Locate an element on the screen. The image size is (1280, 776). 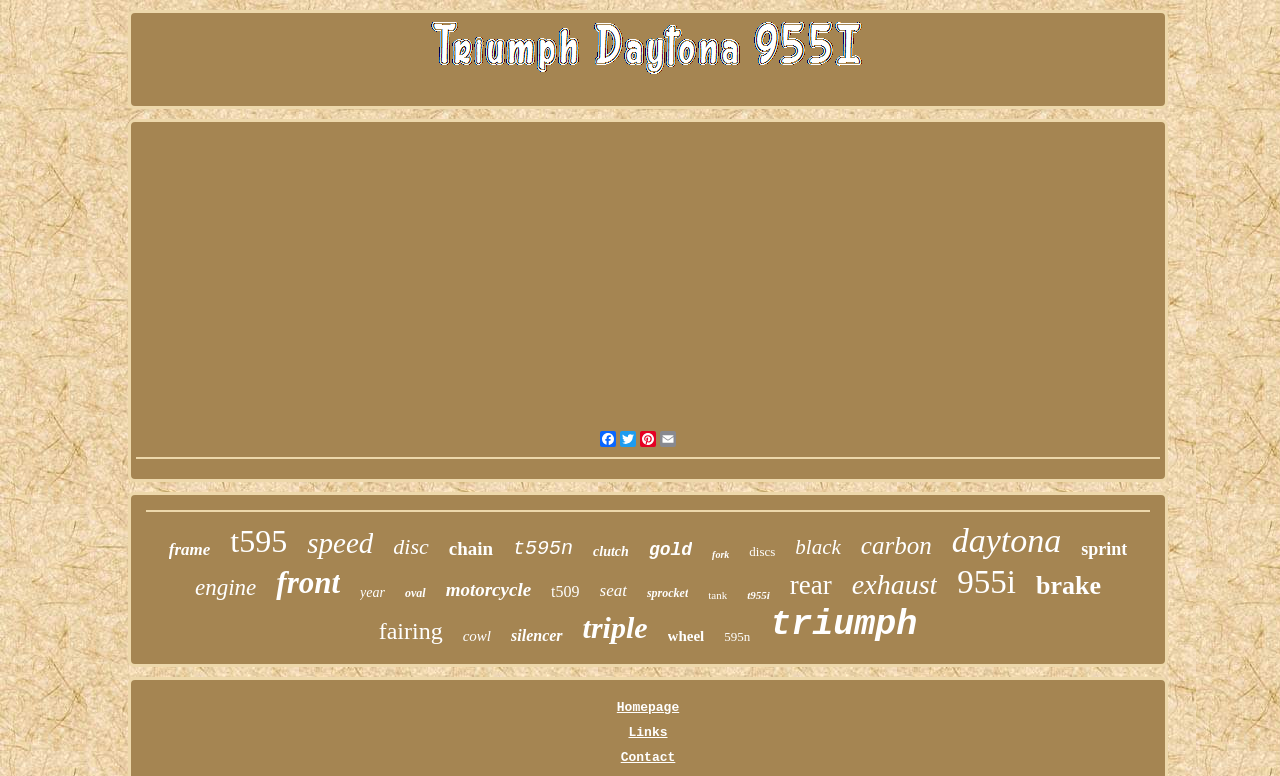
t955i is located at coordinates (758, 595).